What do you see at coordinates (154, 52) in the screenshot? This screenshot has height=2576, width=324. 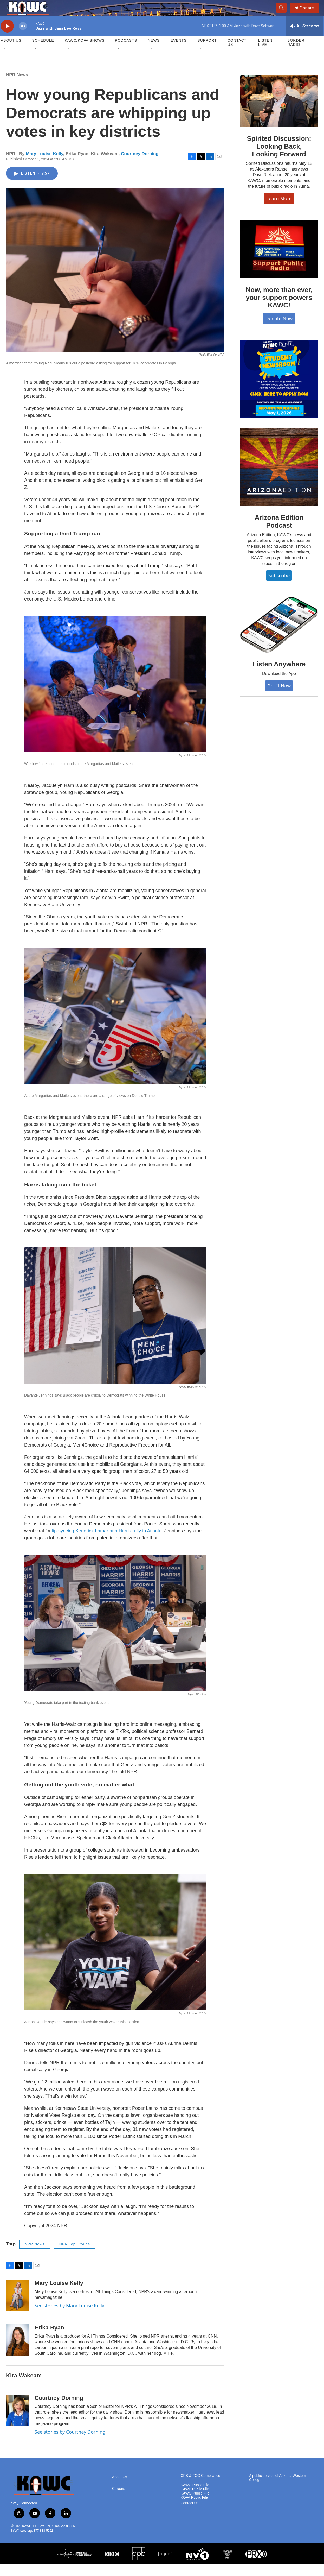 I see `News` at bounding box center [154, 52].